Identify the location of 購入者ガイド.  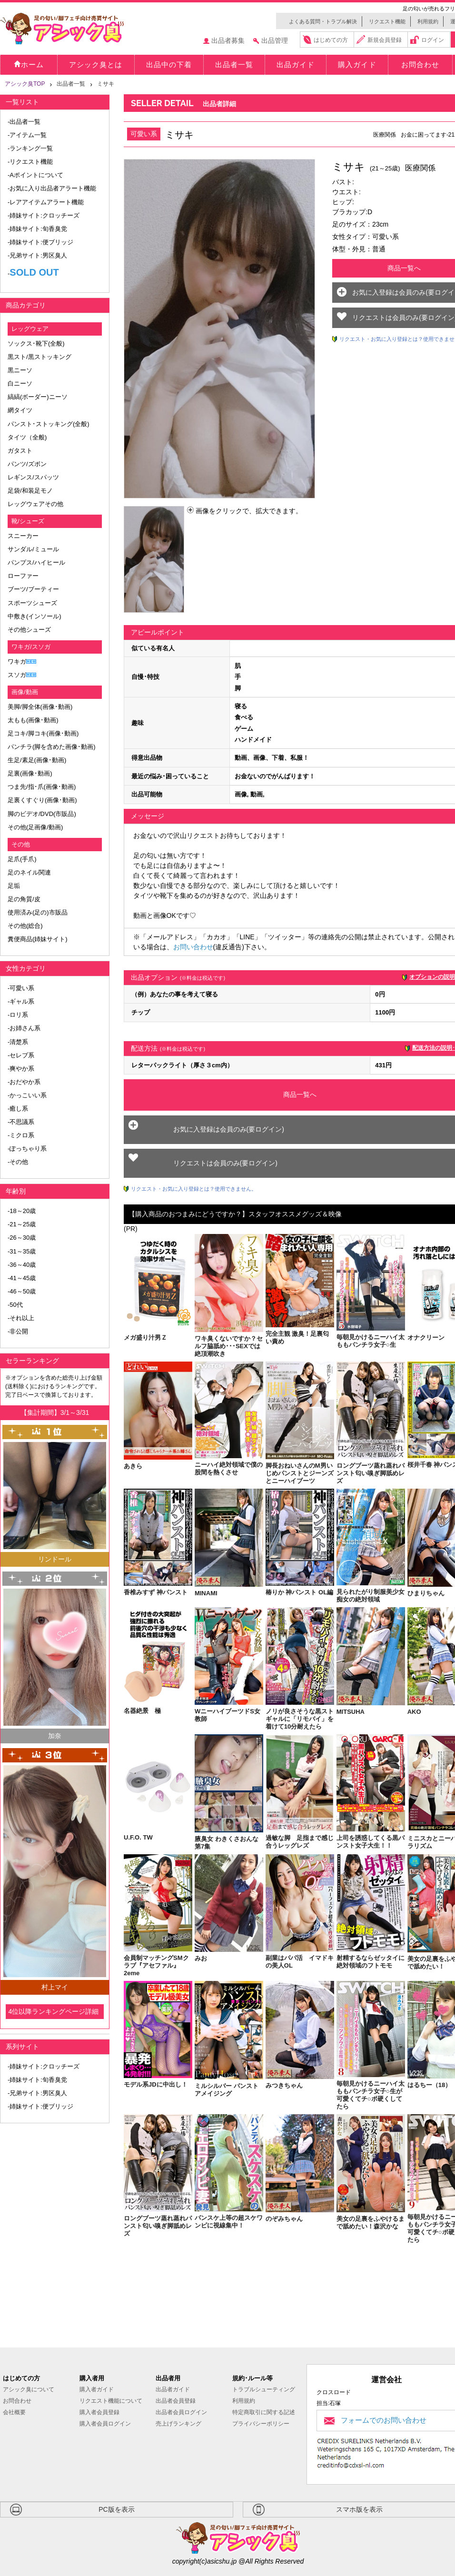
(96, 2389).